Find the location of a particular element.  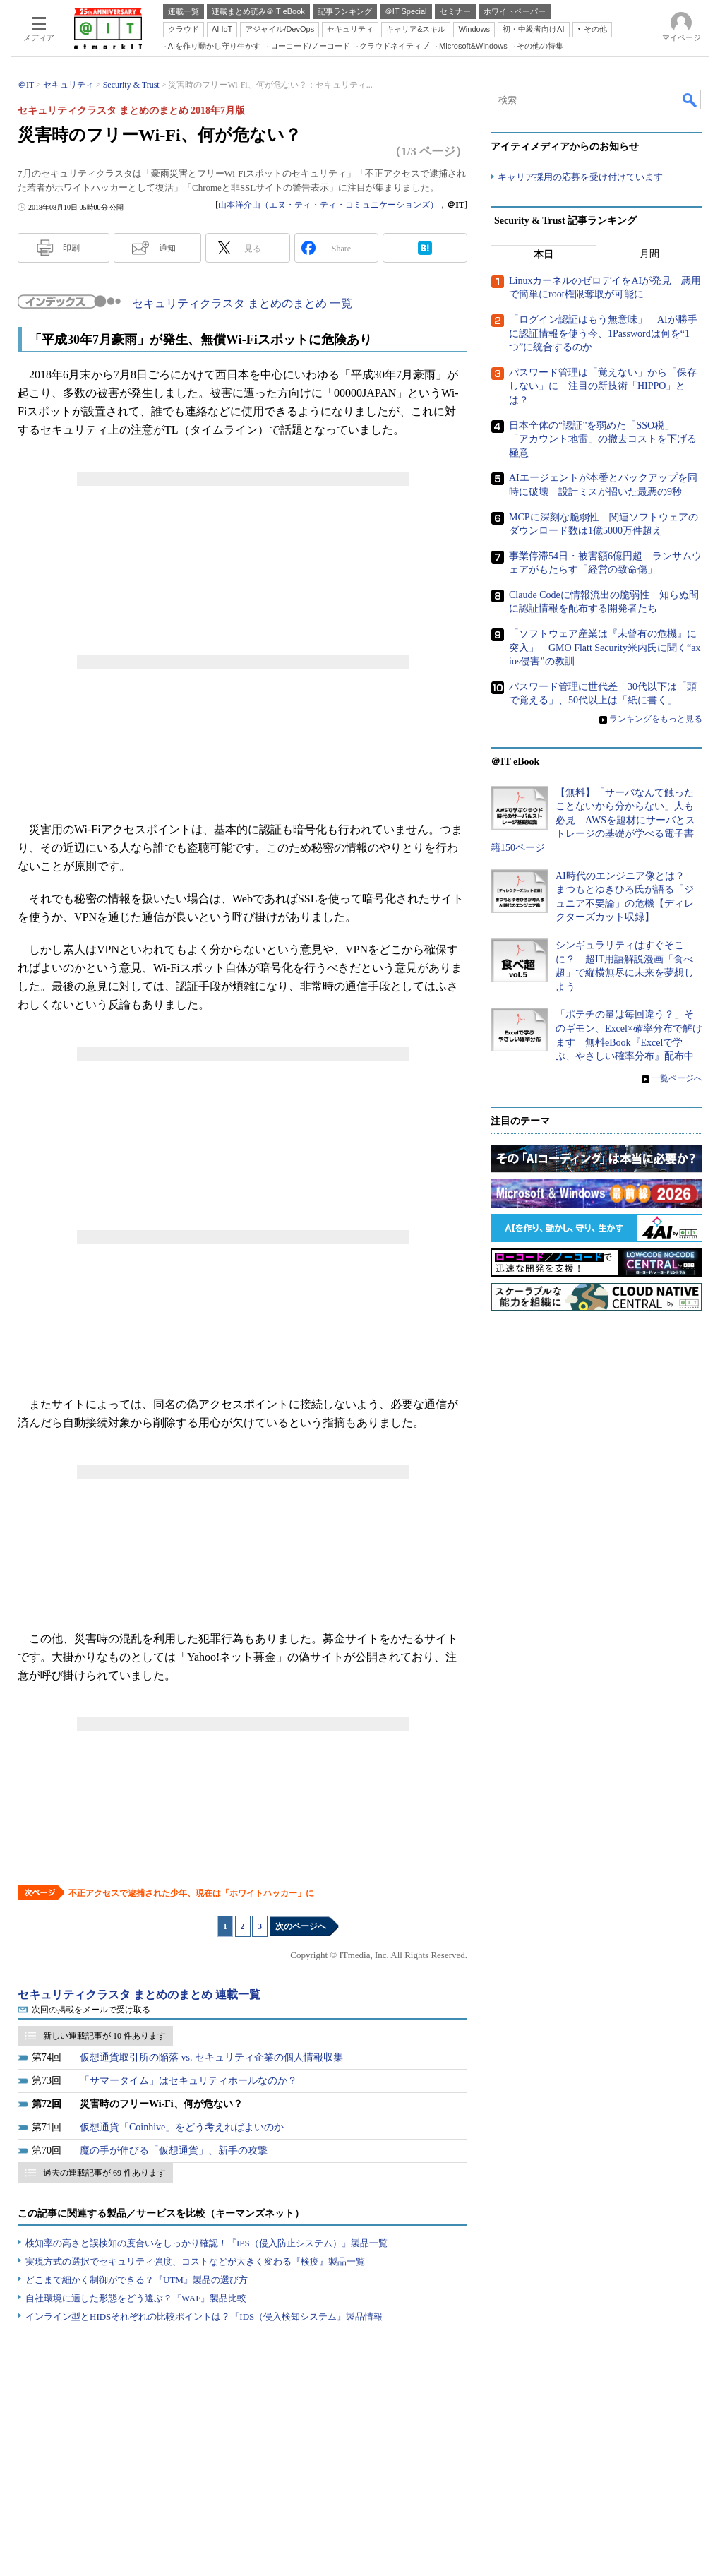

「サマータイム」はセキュリティホールなのか？ is located at coordinates (188, 2080).